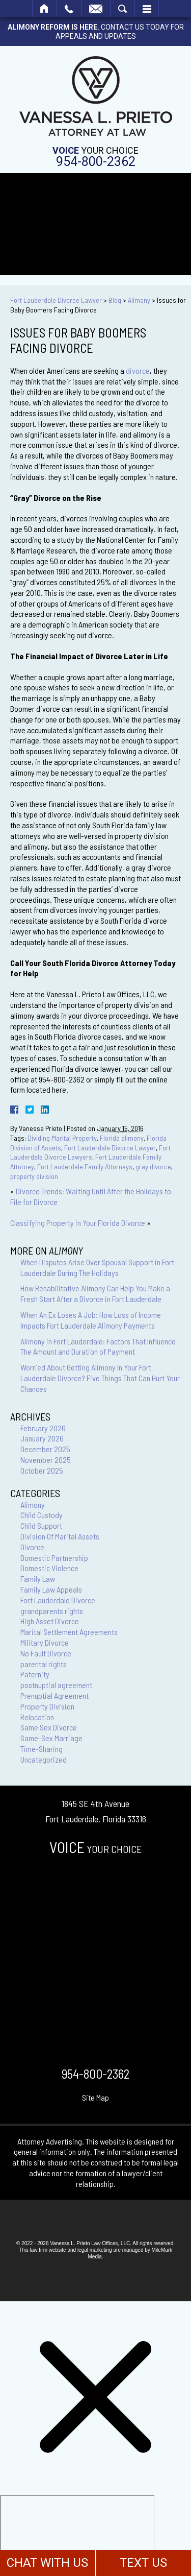  What do you see at coordinates (59, 1536) in the screenshot?
I see `Division Of Marital Assets` at bounding box center [59, 1536].